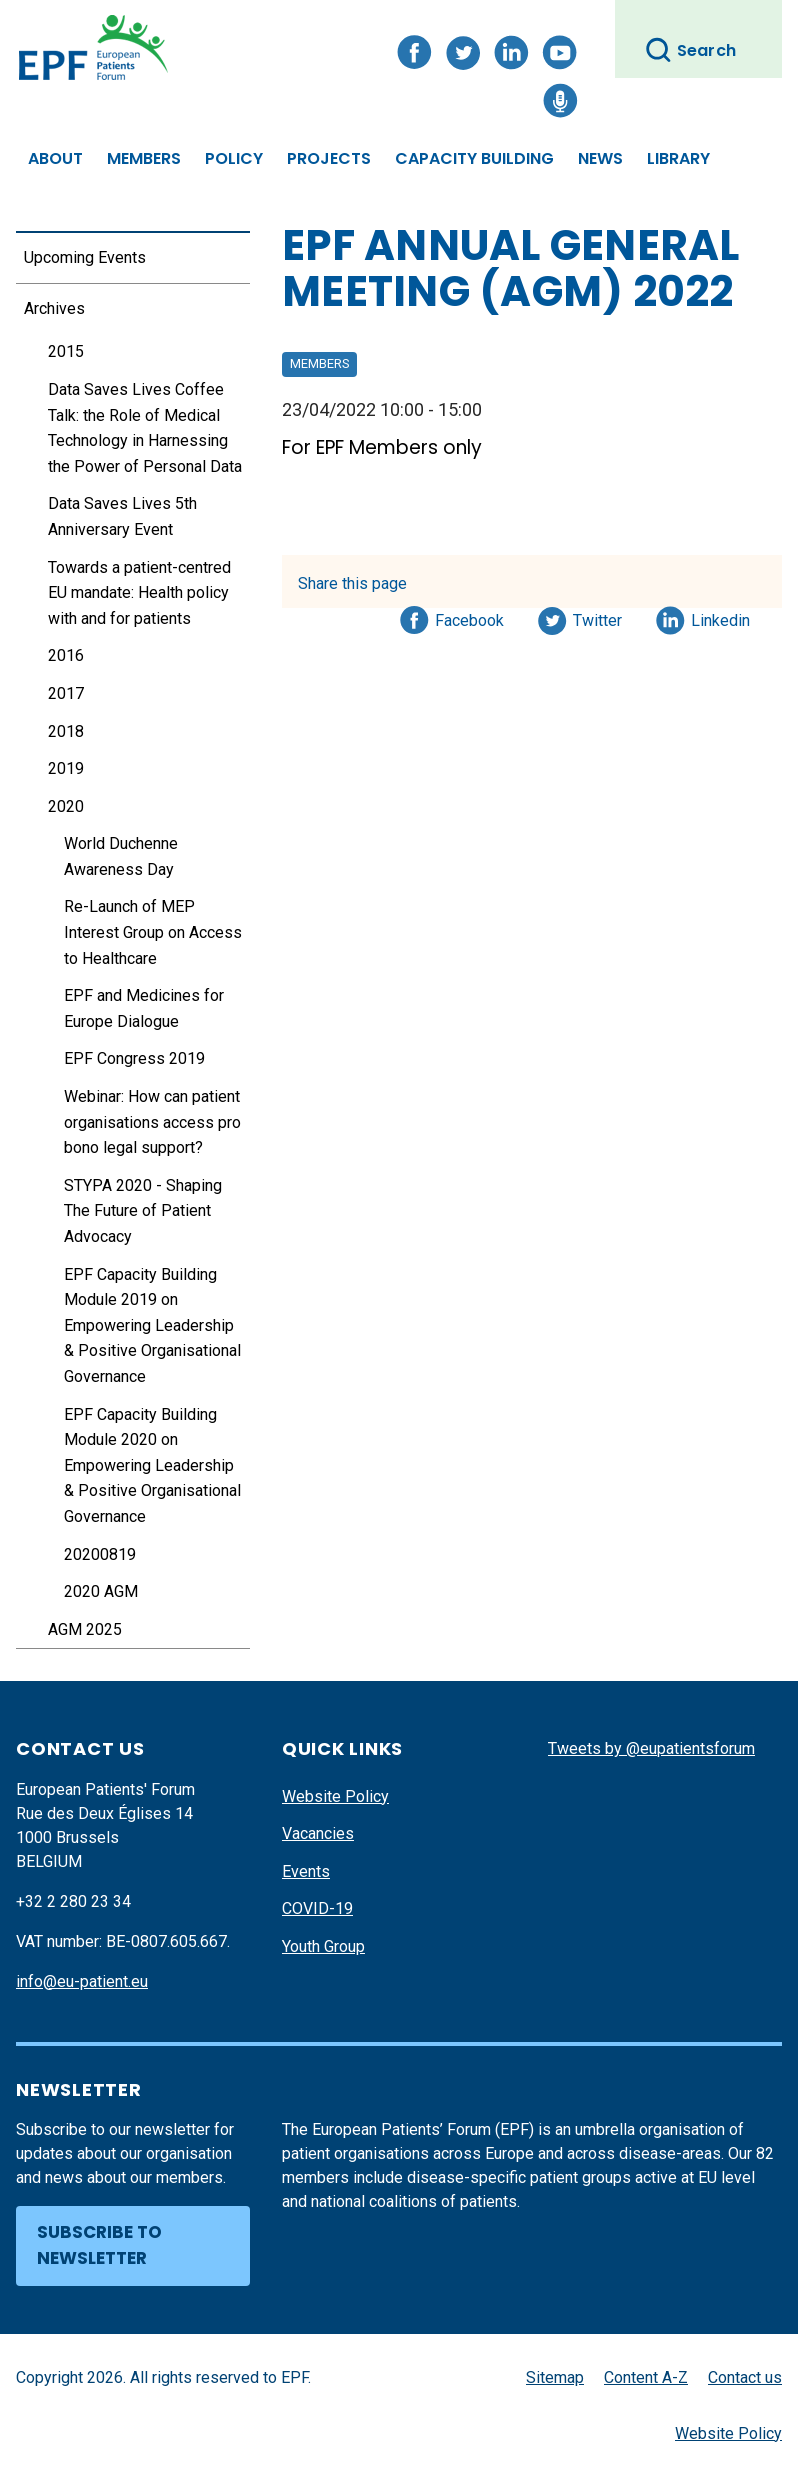  Describe the element at coordinates (469, 617) in the screenshot. I see `Facebook` at that location.